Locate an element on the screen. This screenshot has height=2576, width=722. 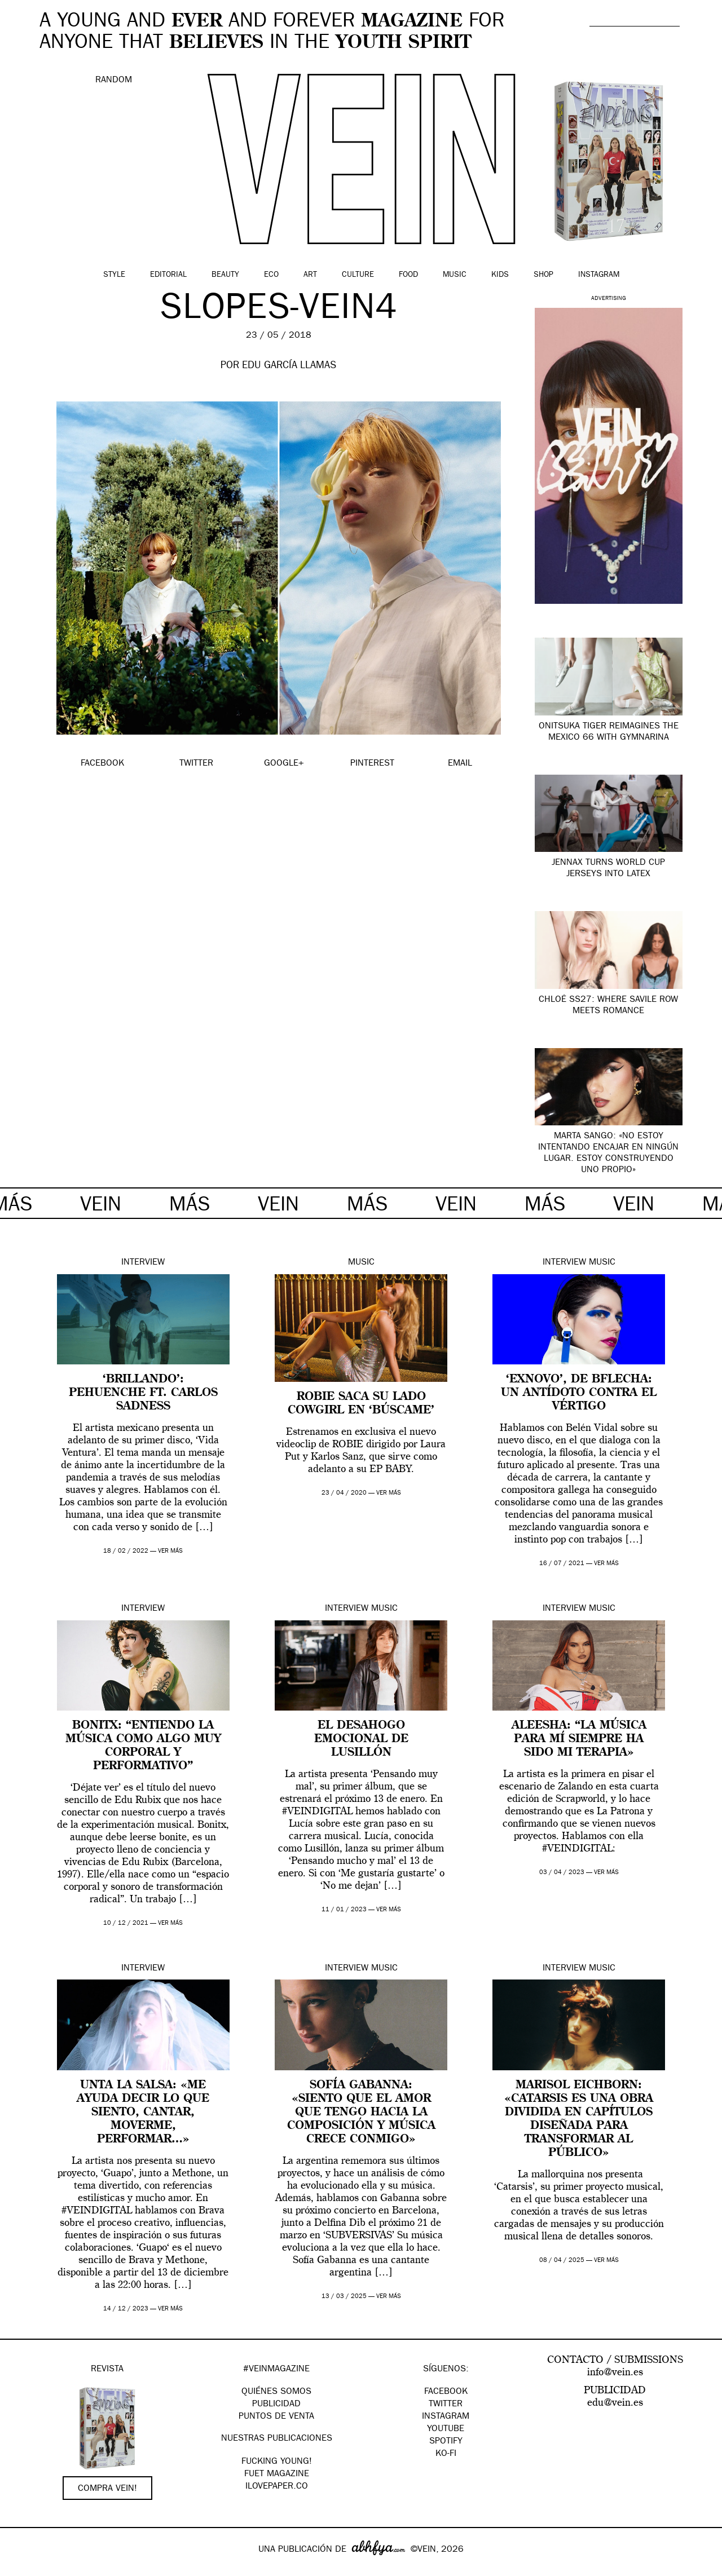
Unta la Salsa: «Me ayuda decir lo que siento, cantar, moverme, performar…» is located at coordinates (143, 2112).